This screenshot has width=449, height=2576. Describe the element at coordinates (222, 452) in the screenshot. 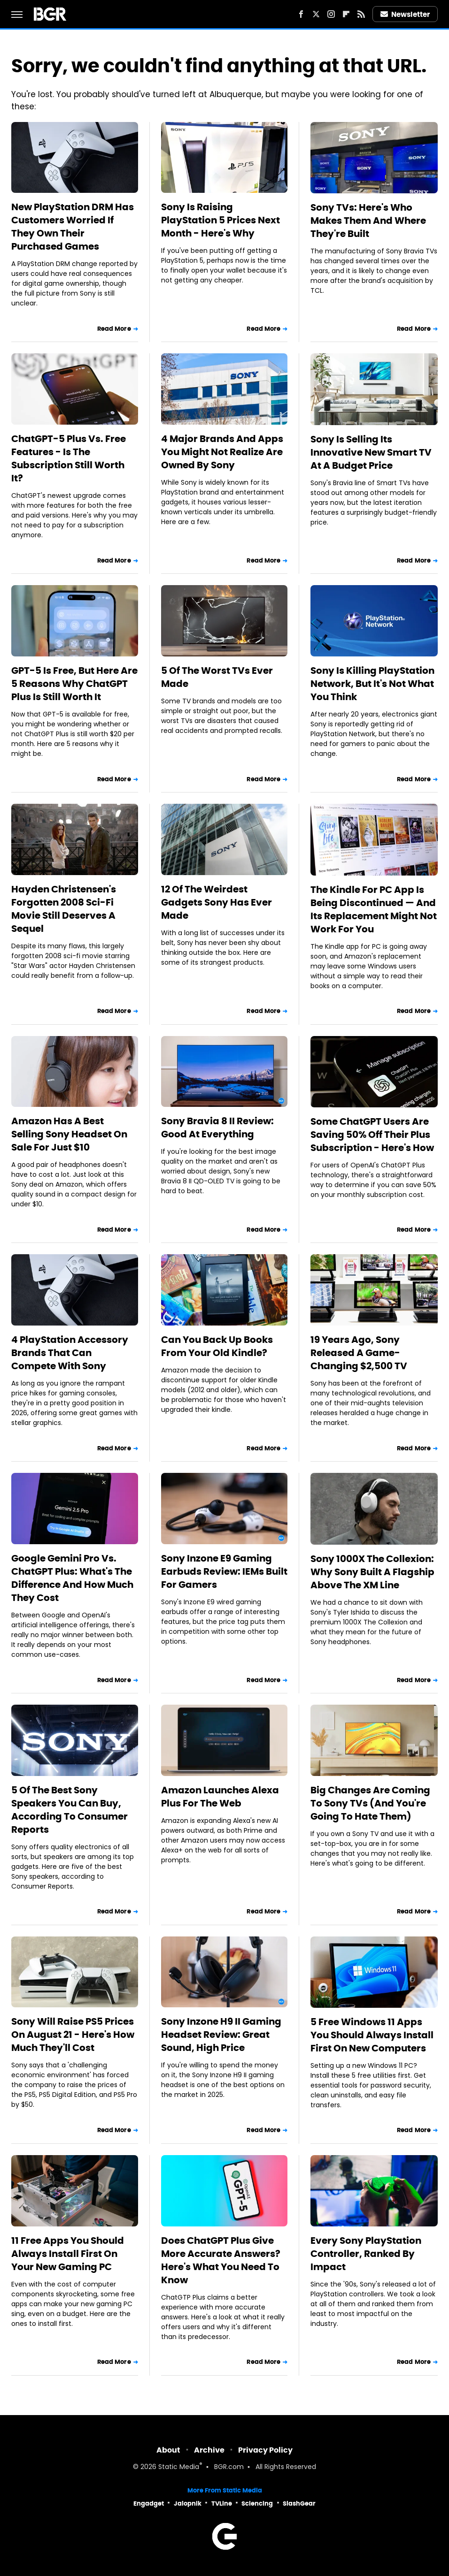

I see `4 Major Brands And Apps You Might Not Realize Are Owned By Sony` at that location.